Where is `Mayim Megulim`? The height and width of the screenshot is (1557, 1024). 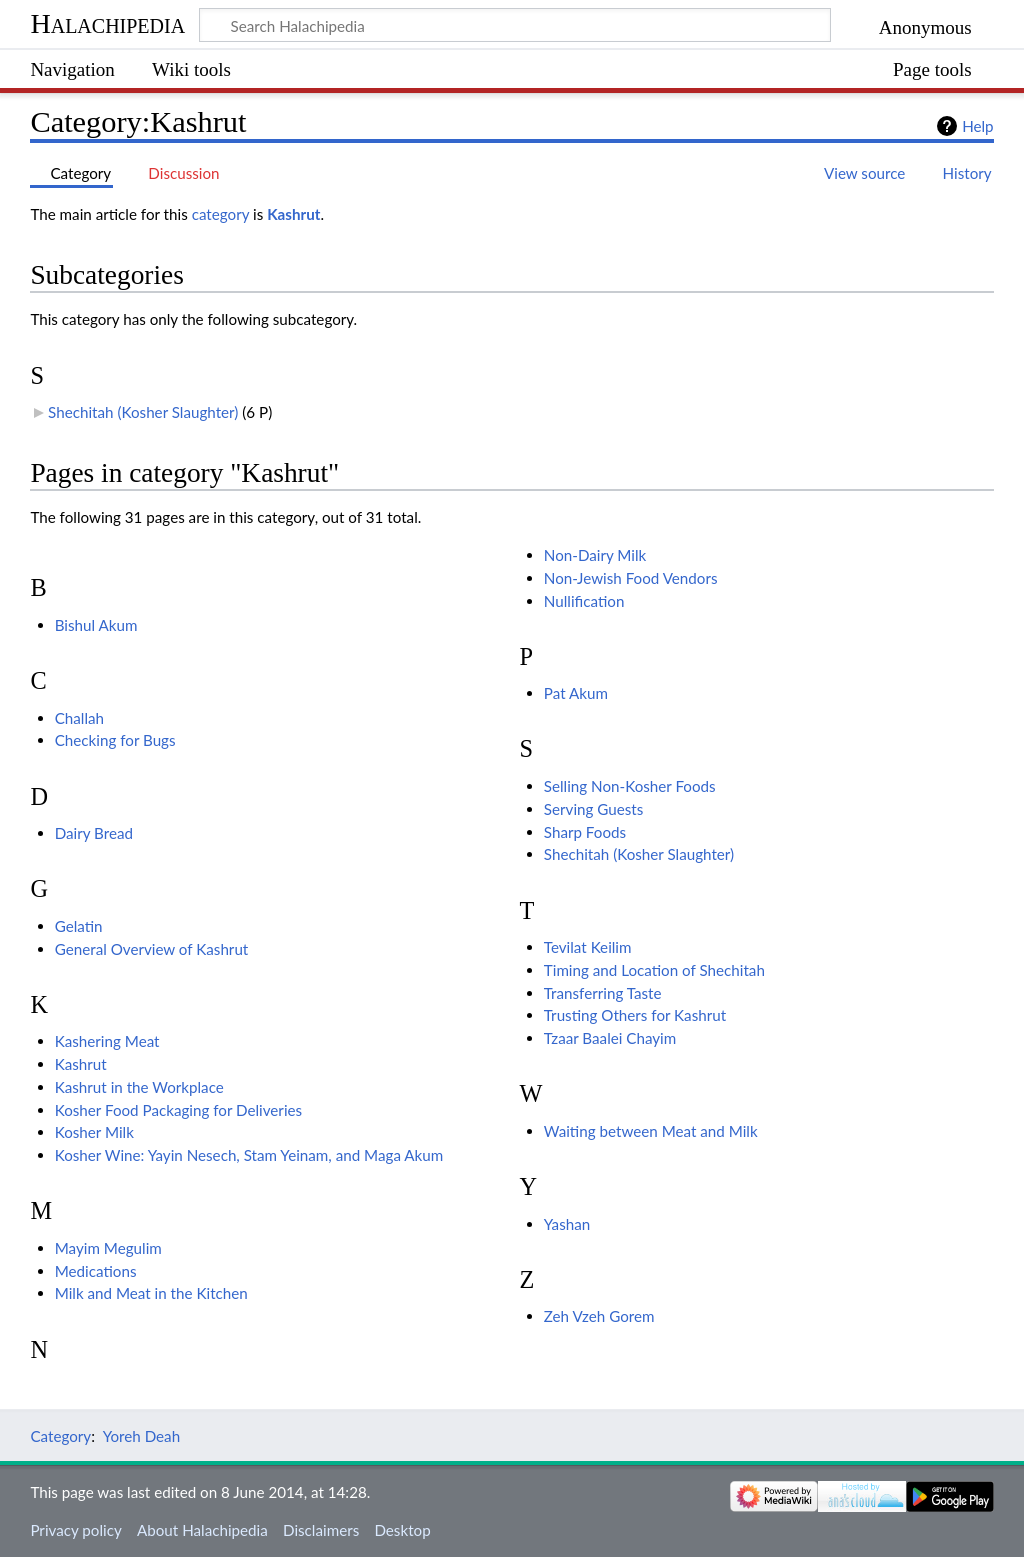 Mayim Megulim is located at coordinates (108, 1248).